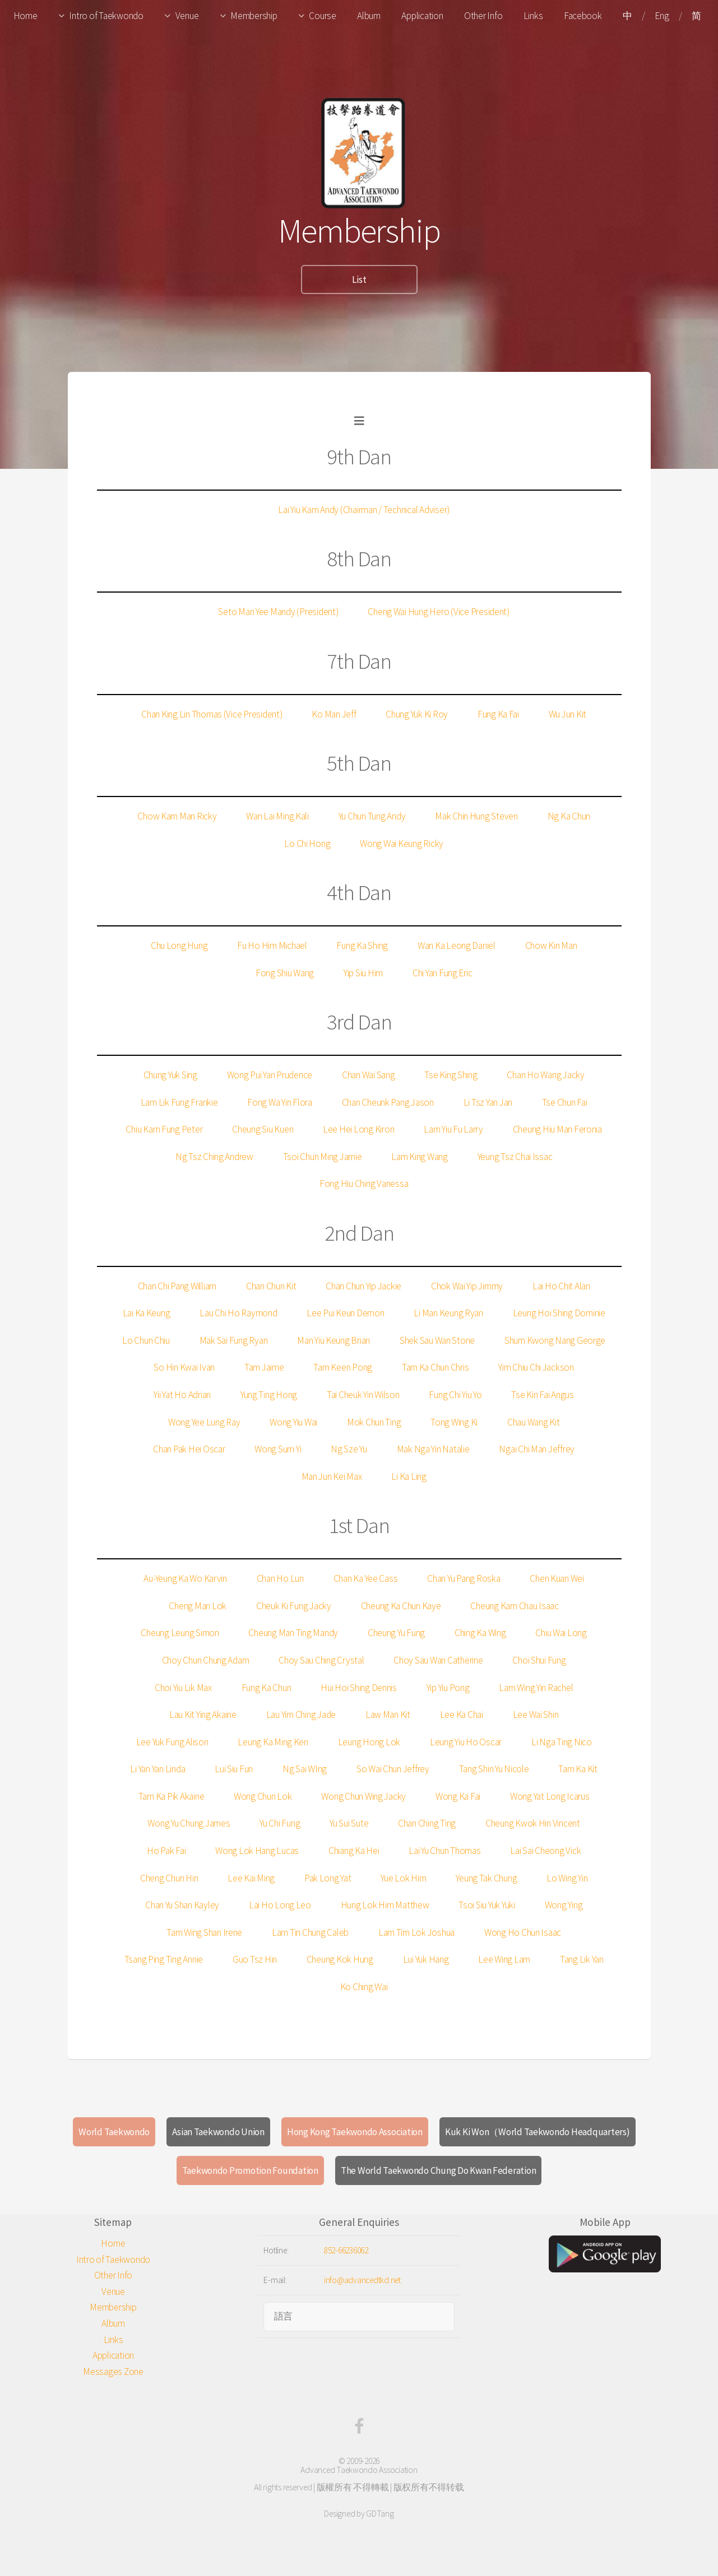 This screenshot has width=718, height=2576. I want to click on Chung Yuk Sing, so click(170, 1075).